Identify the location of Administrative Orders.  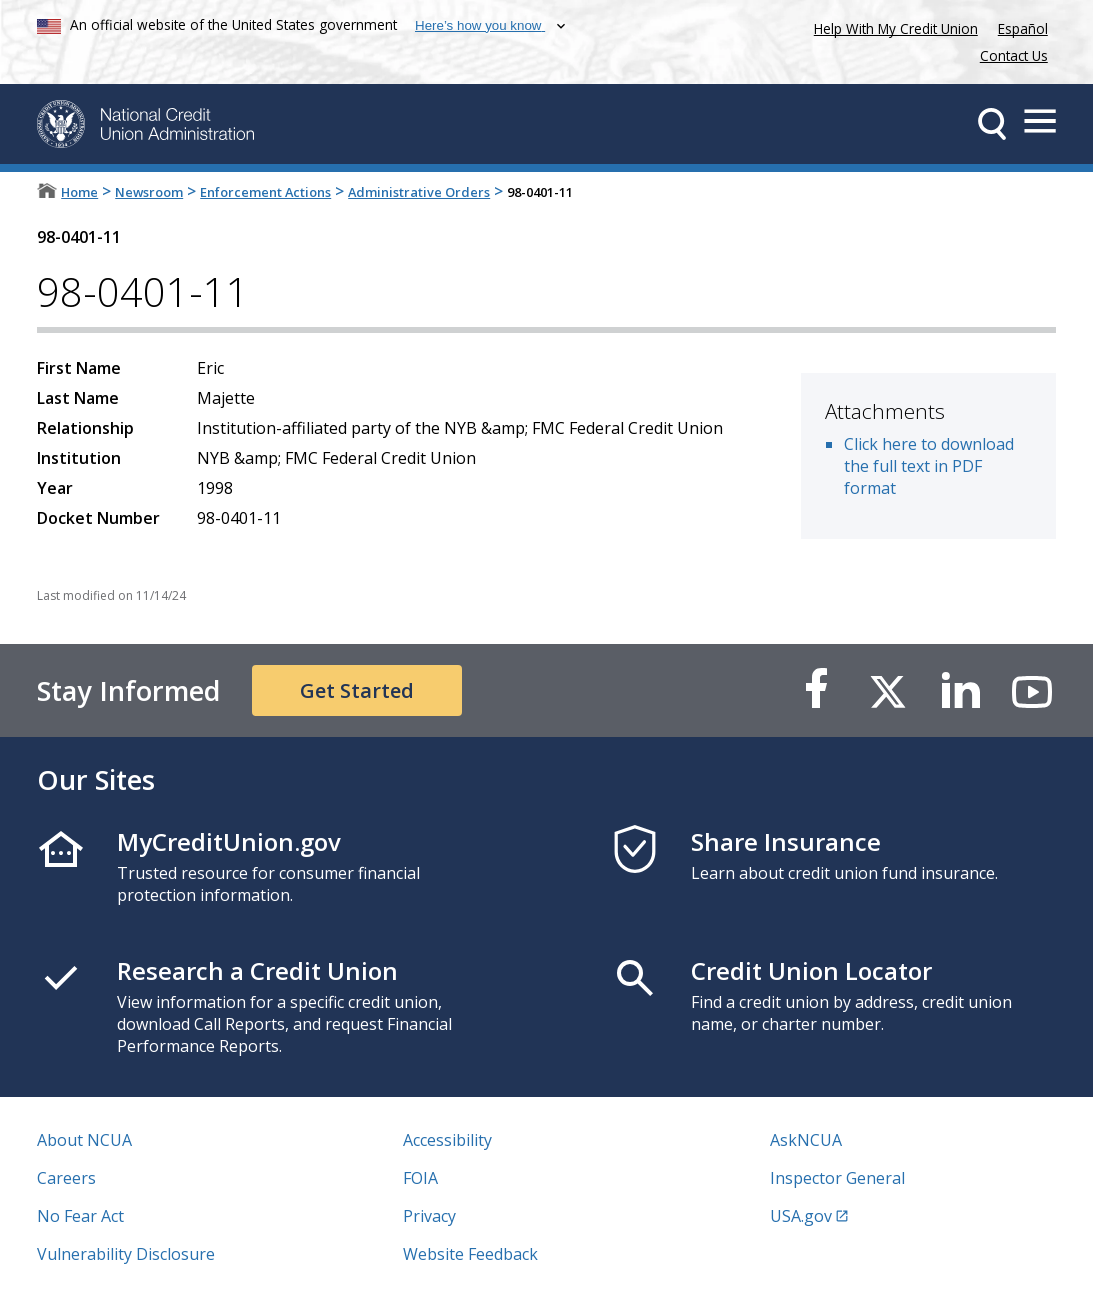
(419, 192).